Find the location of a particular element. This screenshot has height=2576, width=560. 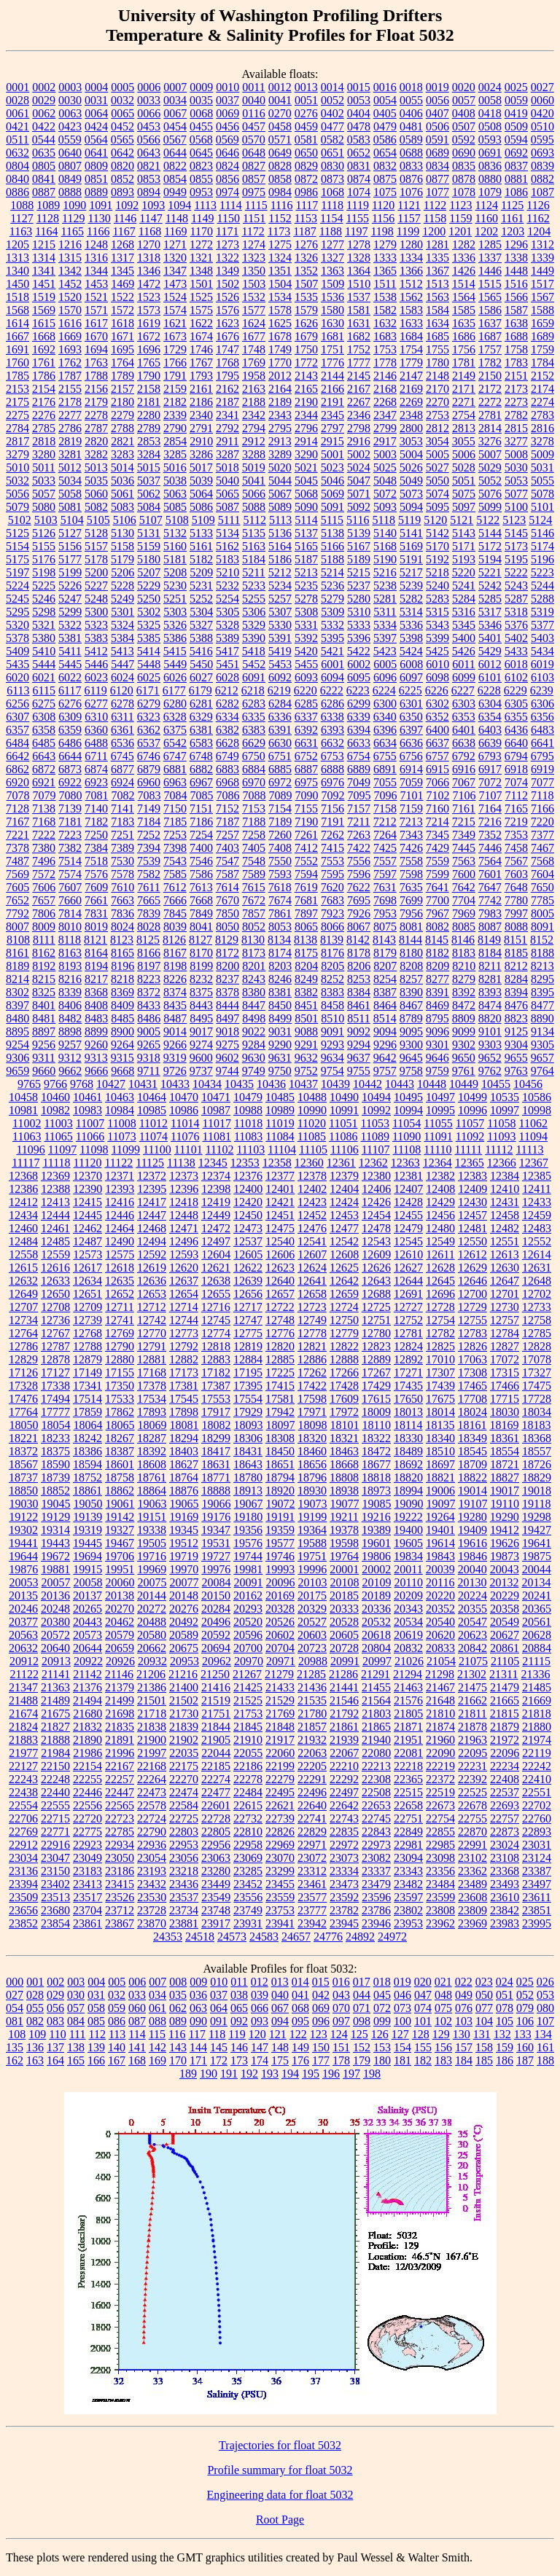

21115 is located at coordinates (536, 1661).